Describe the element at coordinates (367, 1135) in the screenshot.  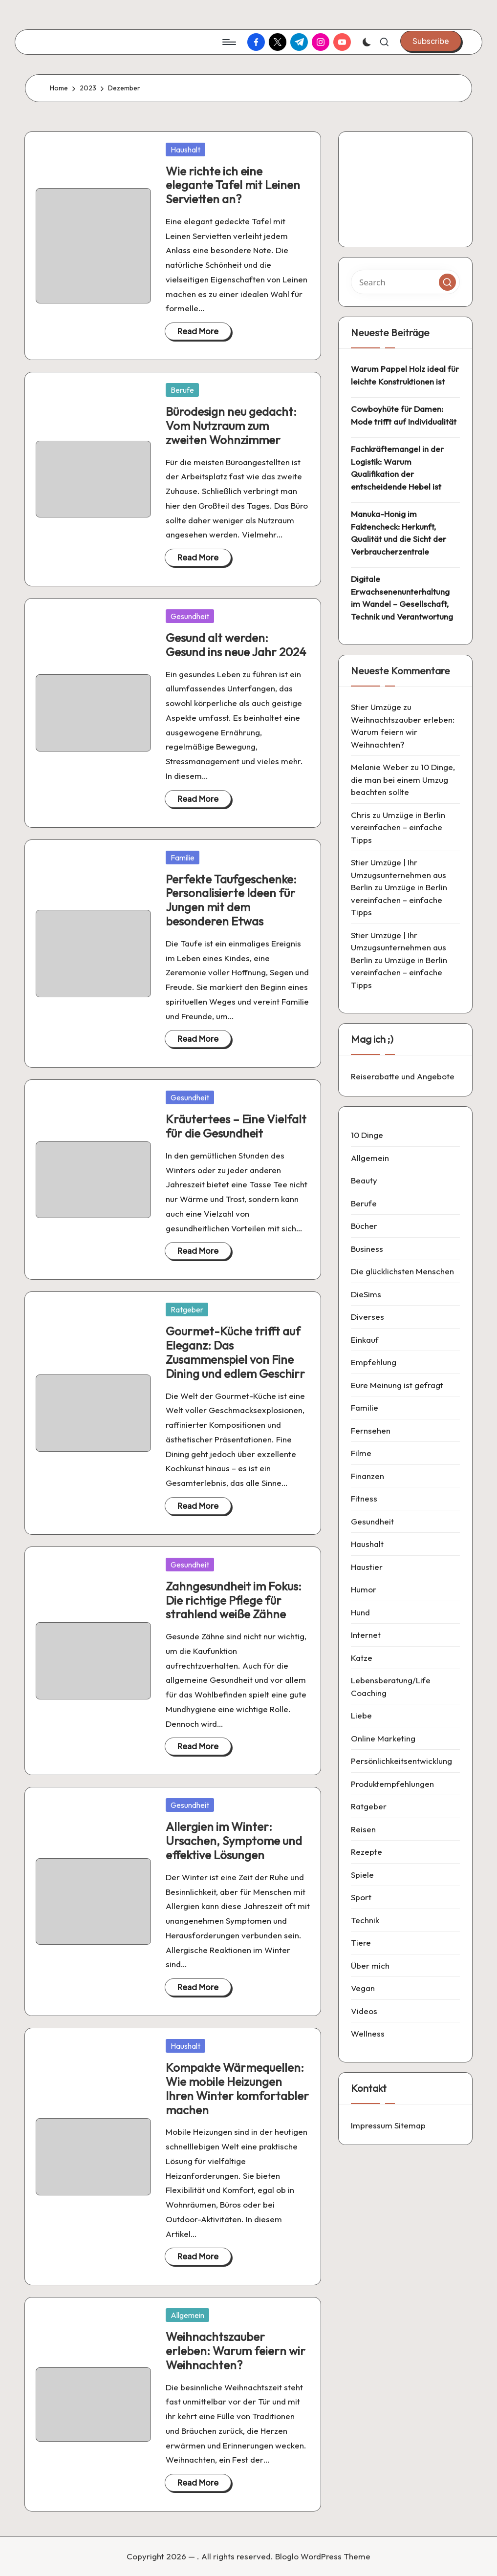
I see `10 Dinge` at that location.